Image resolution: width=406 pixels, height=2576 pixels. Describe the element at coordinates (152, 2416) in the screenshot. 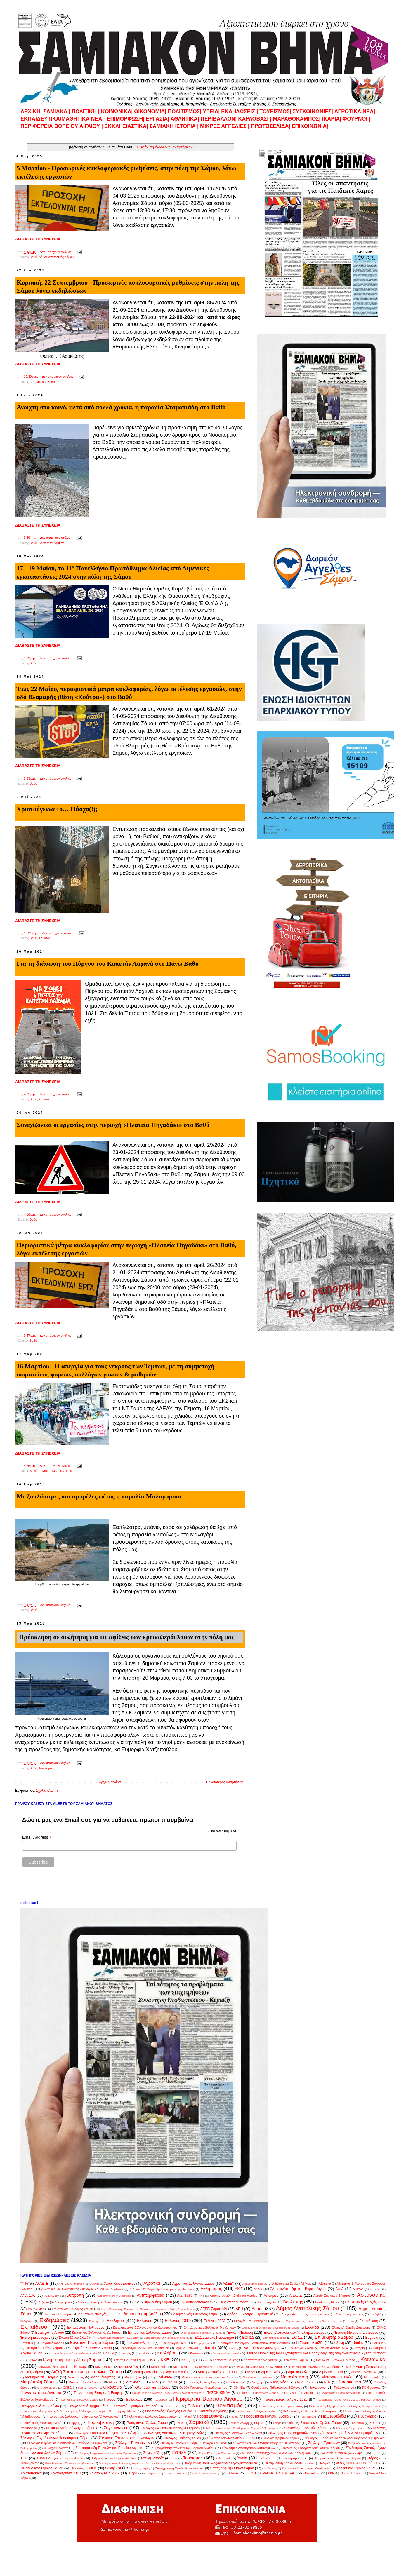

I see `Πολιτιστικός Σύλλογος Σπαθαραίων` at that location.